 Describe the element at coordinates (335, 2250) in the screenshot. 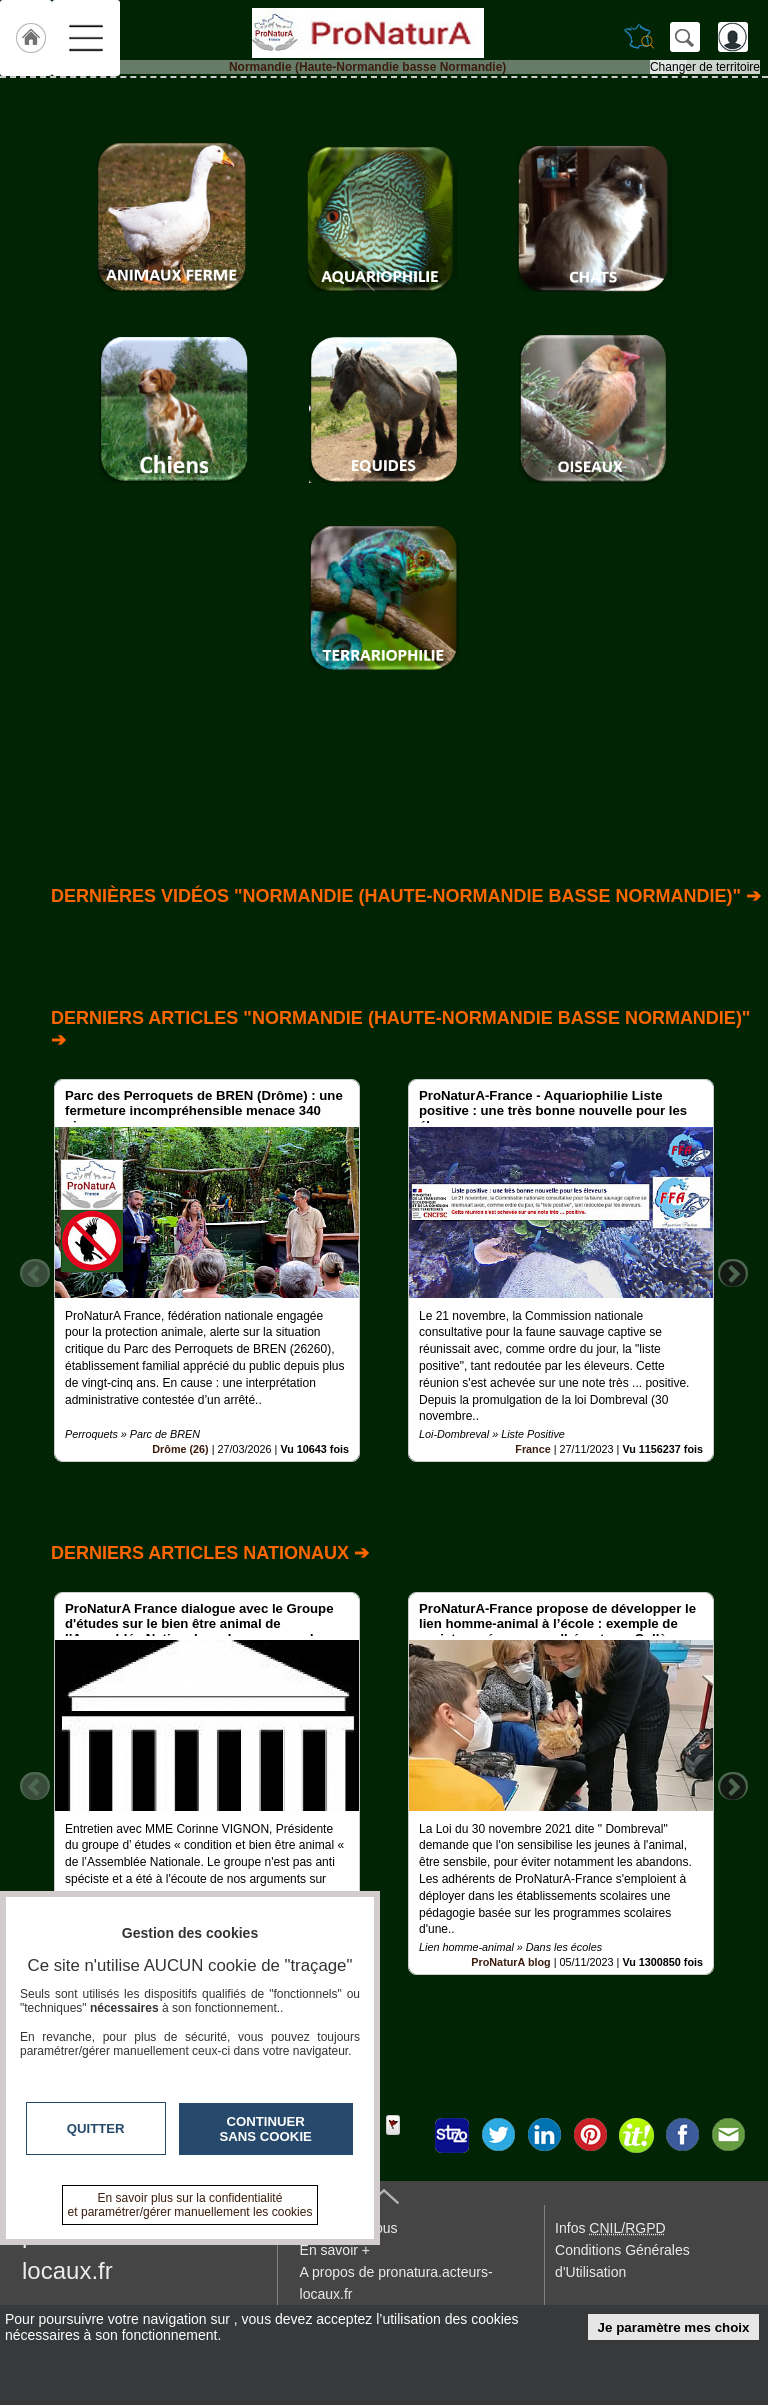

I see `En savoir +` at that location.